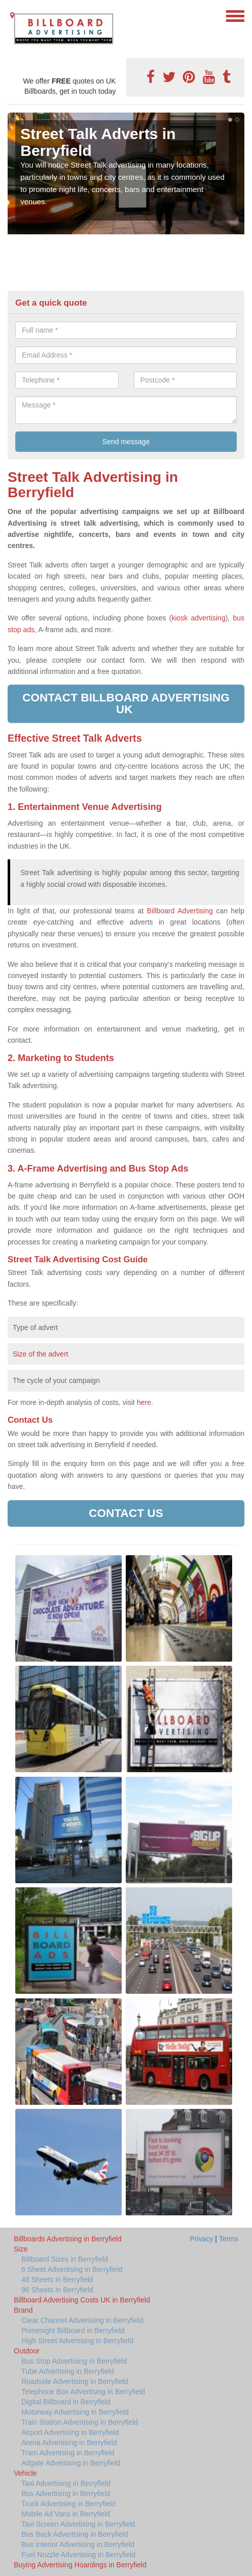 This screenshot has width=252, height=2576. Describe the element at coordinates (57, 2290) in the screenshot. I see `96 Sheets in Berryfield` at that location.